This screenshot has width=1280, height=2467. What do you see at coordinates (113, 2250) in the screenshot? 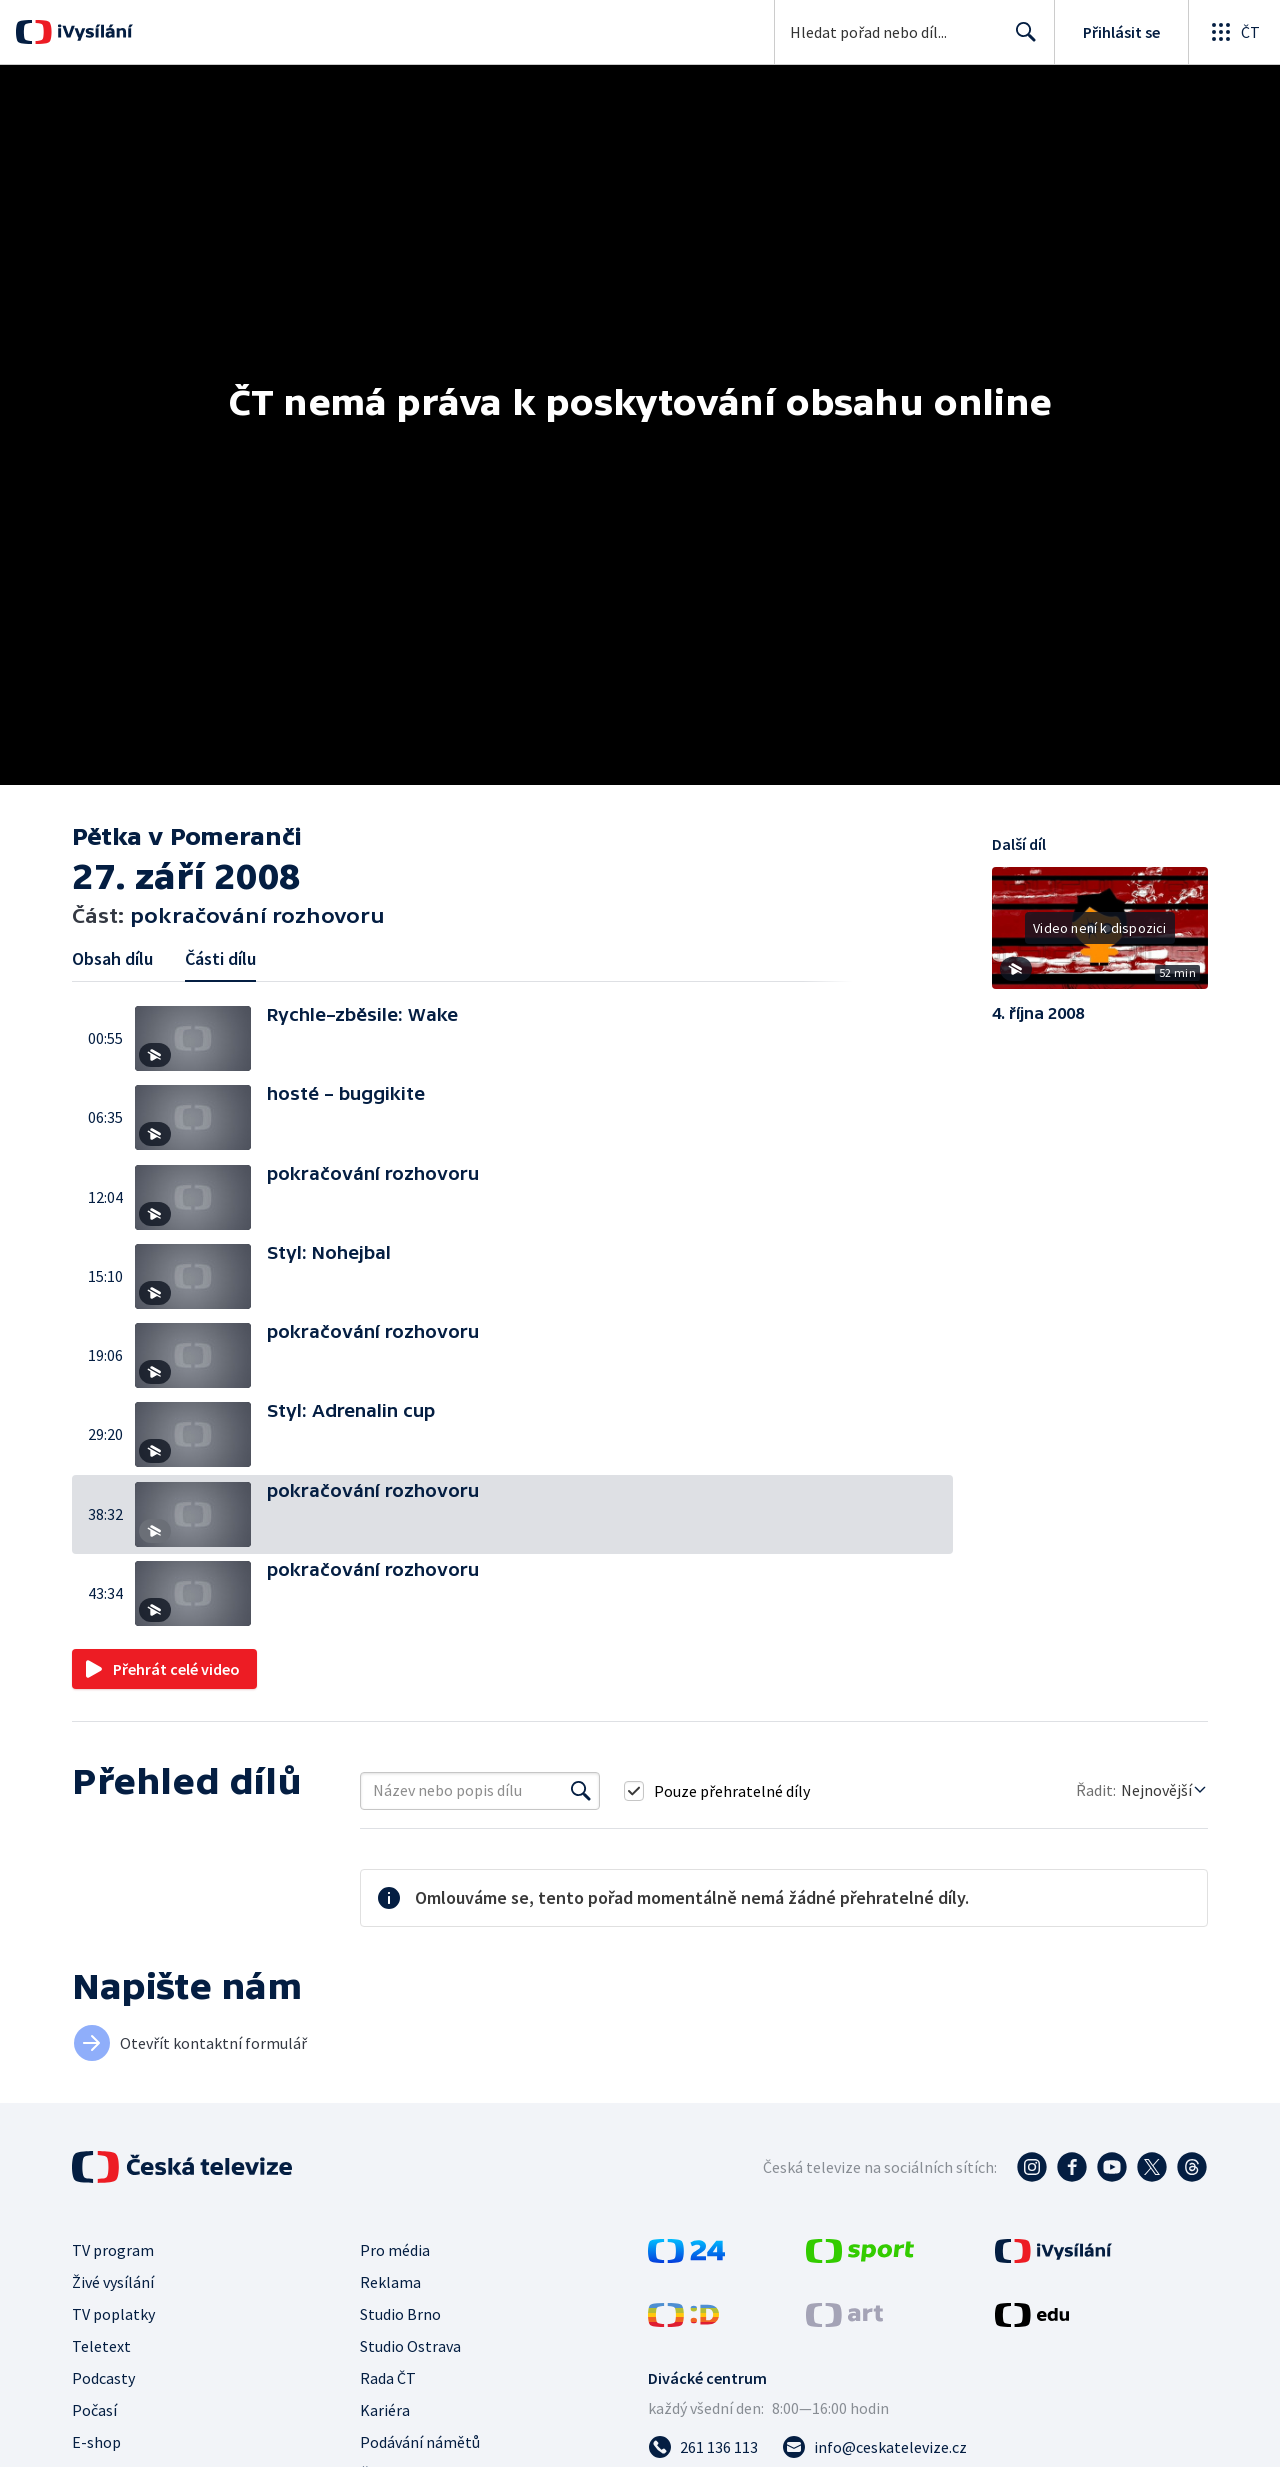
I see `TV program` at bounding box center [113, 2250].